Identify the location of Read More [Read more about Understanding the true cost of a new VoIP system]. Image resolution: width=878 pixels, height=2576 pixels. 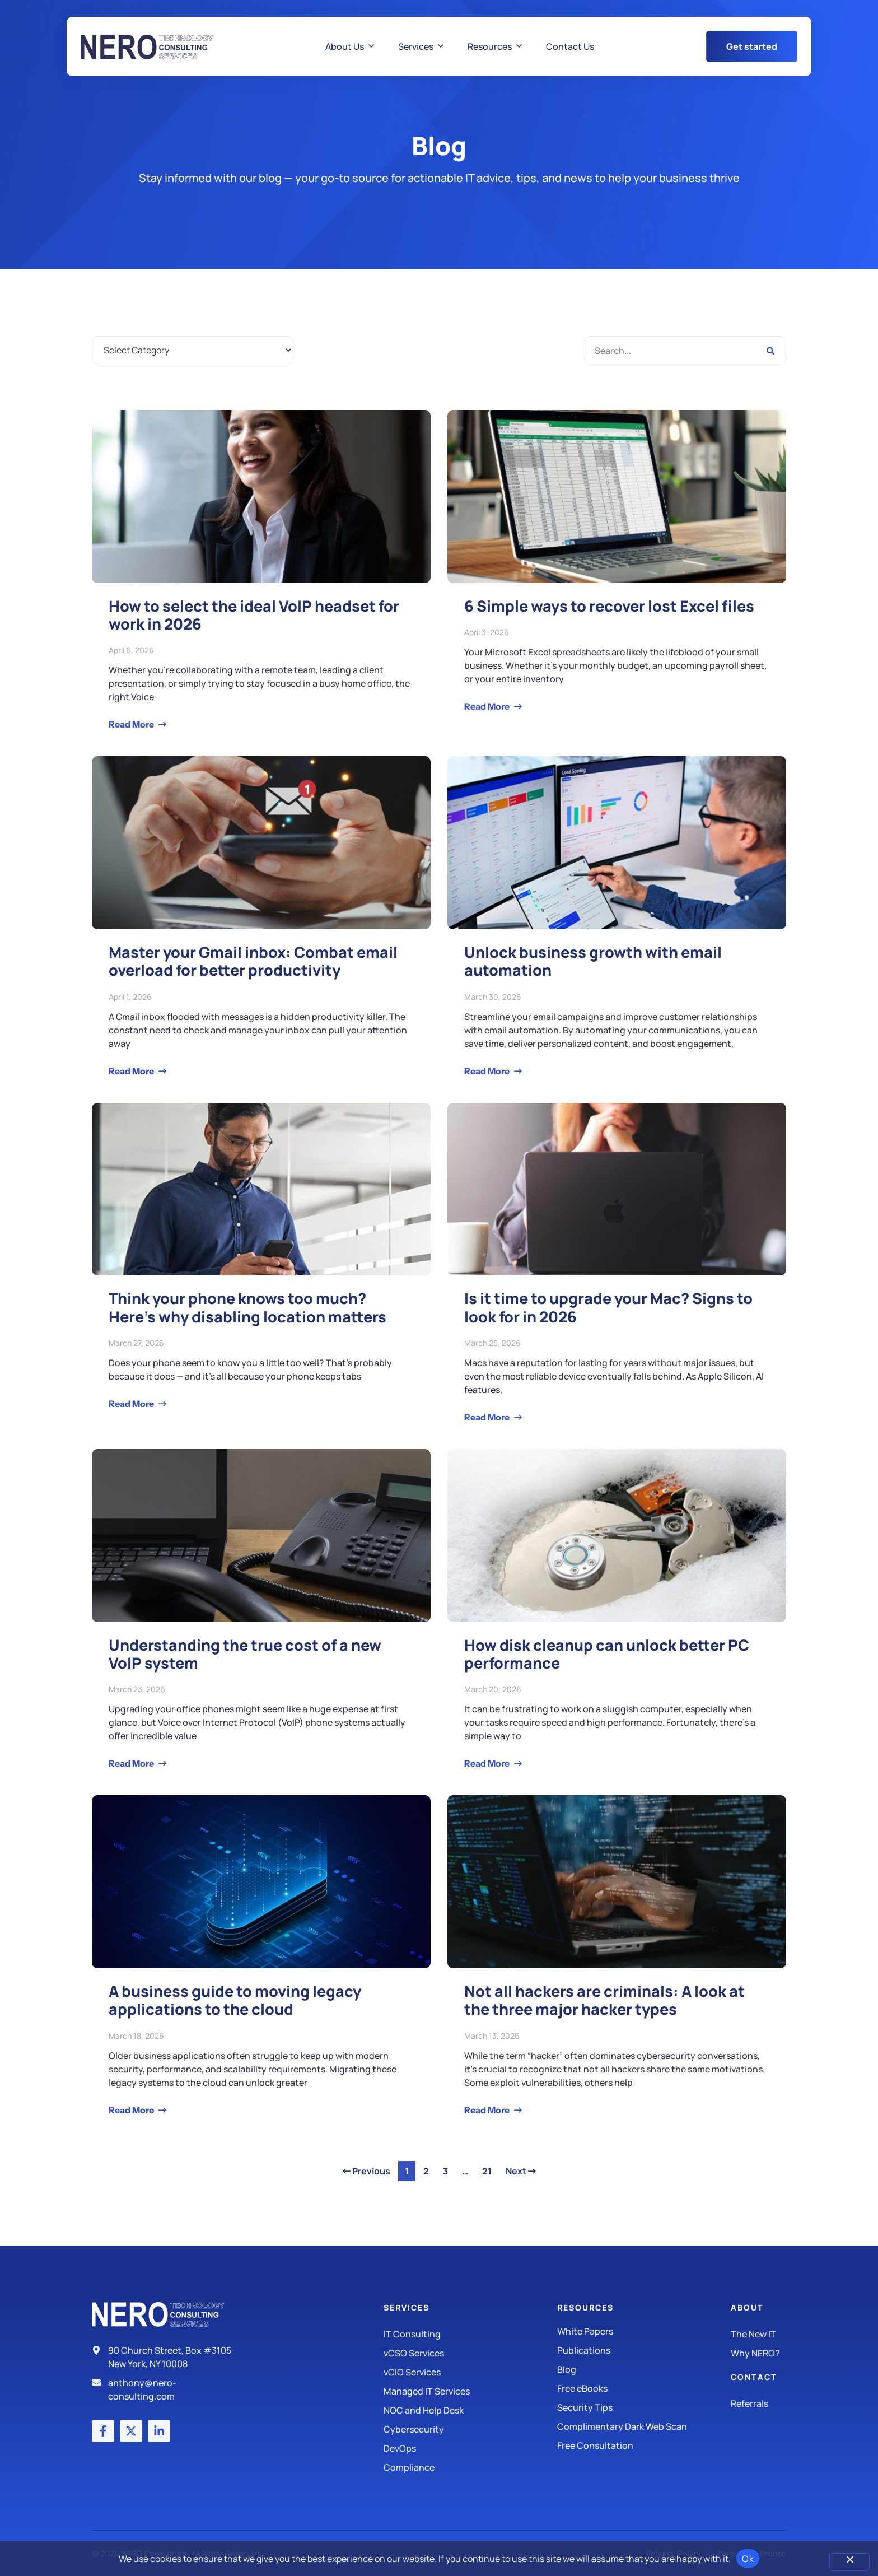
(132, 1763).